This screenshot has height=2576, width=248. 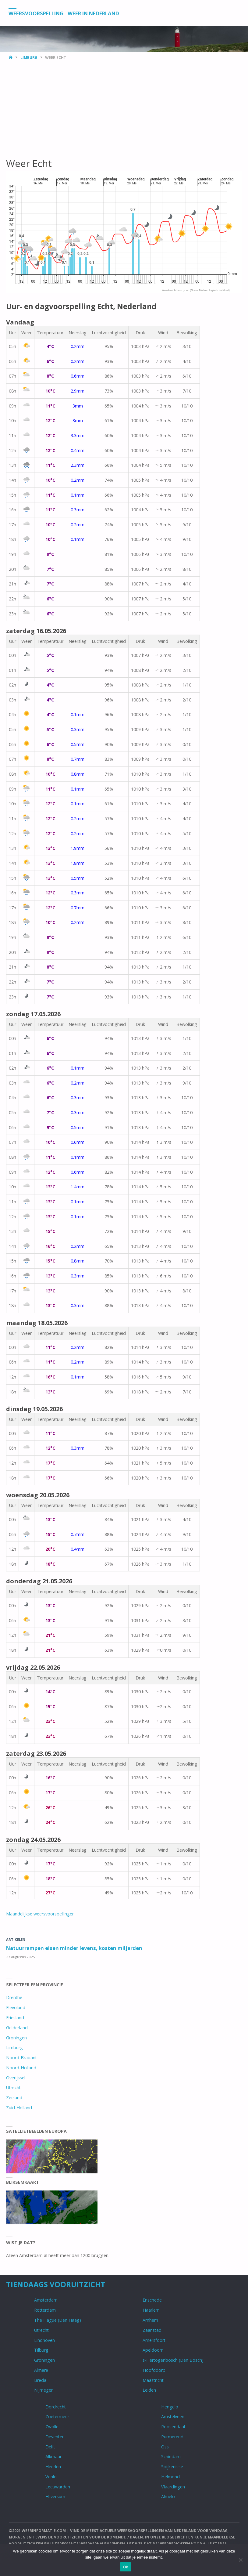 I want to click on Dordrecht, so click(x=55, y=2407).